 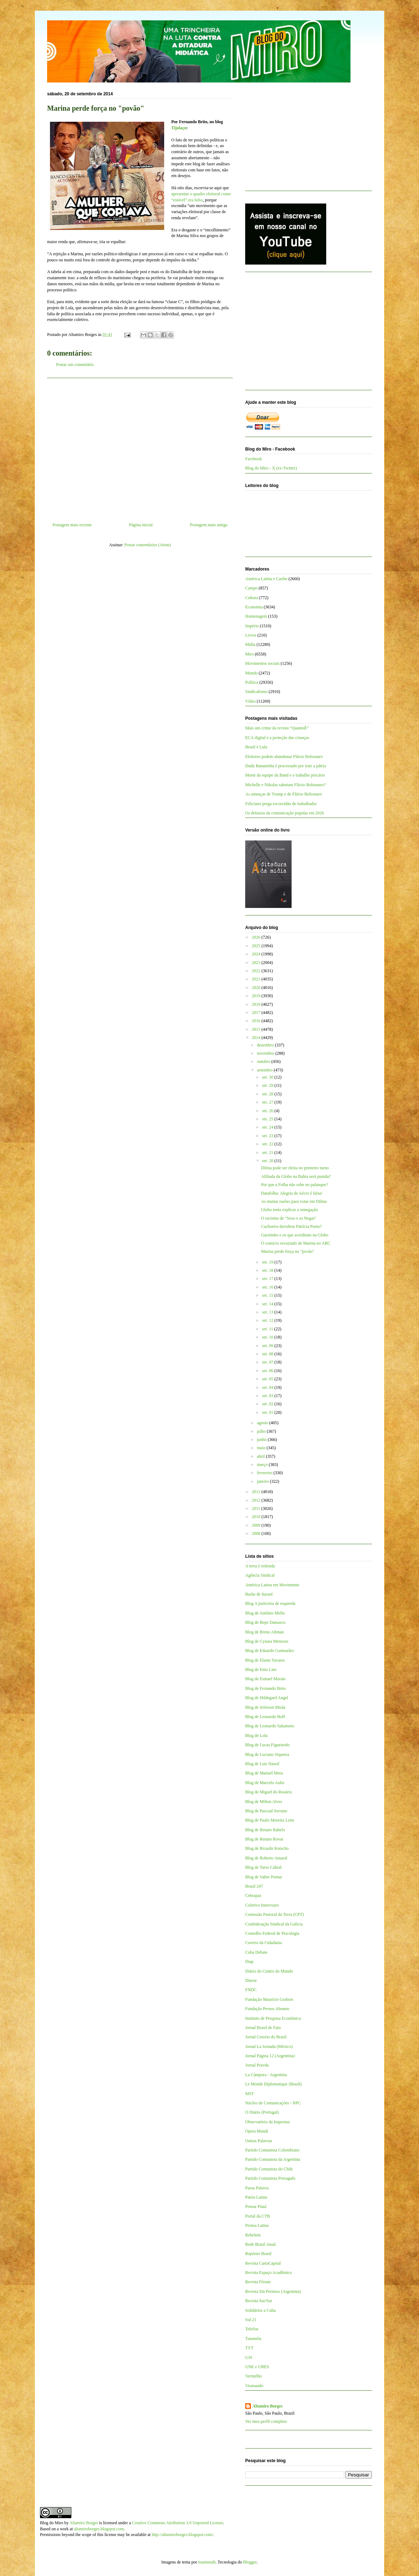 What do you see at coordinates (260, 2244) in the screenshot?
I see `Rede Brasil Atual` at bounding box center [260, 2244].